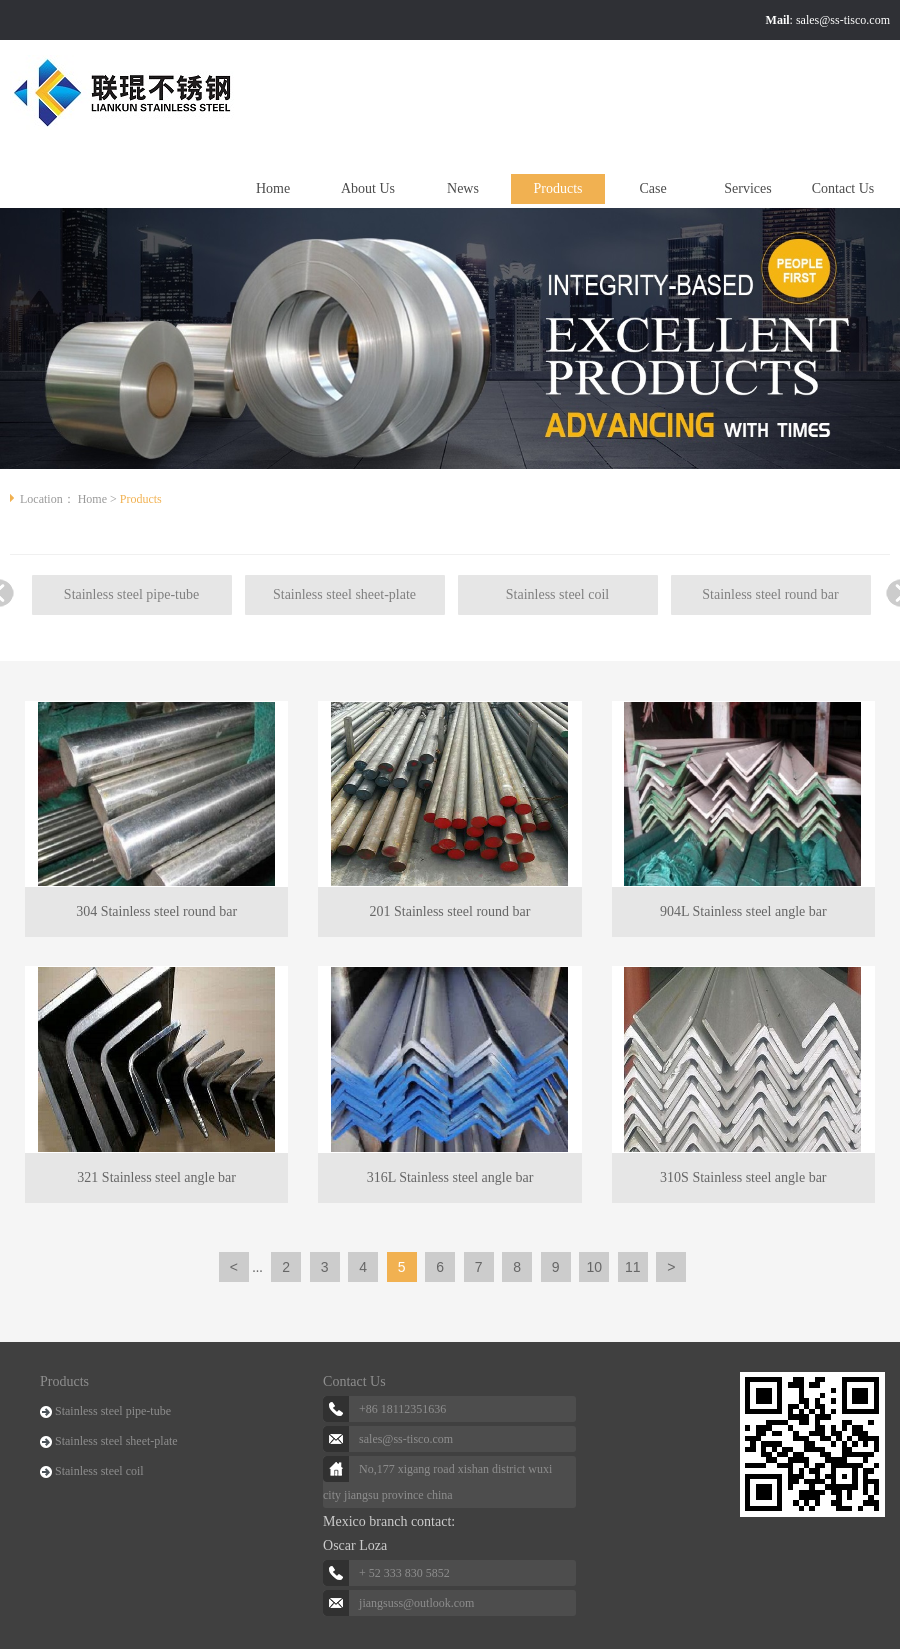 The image size is (900, 1649). I want to click on 11, so click(633, 1267).